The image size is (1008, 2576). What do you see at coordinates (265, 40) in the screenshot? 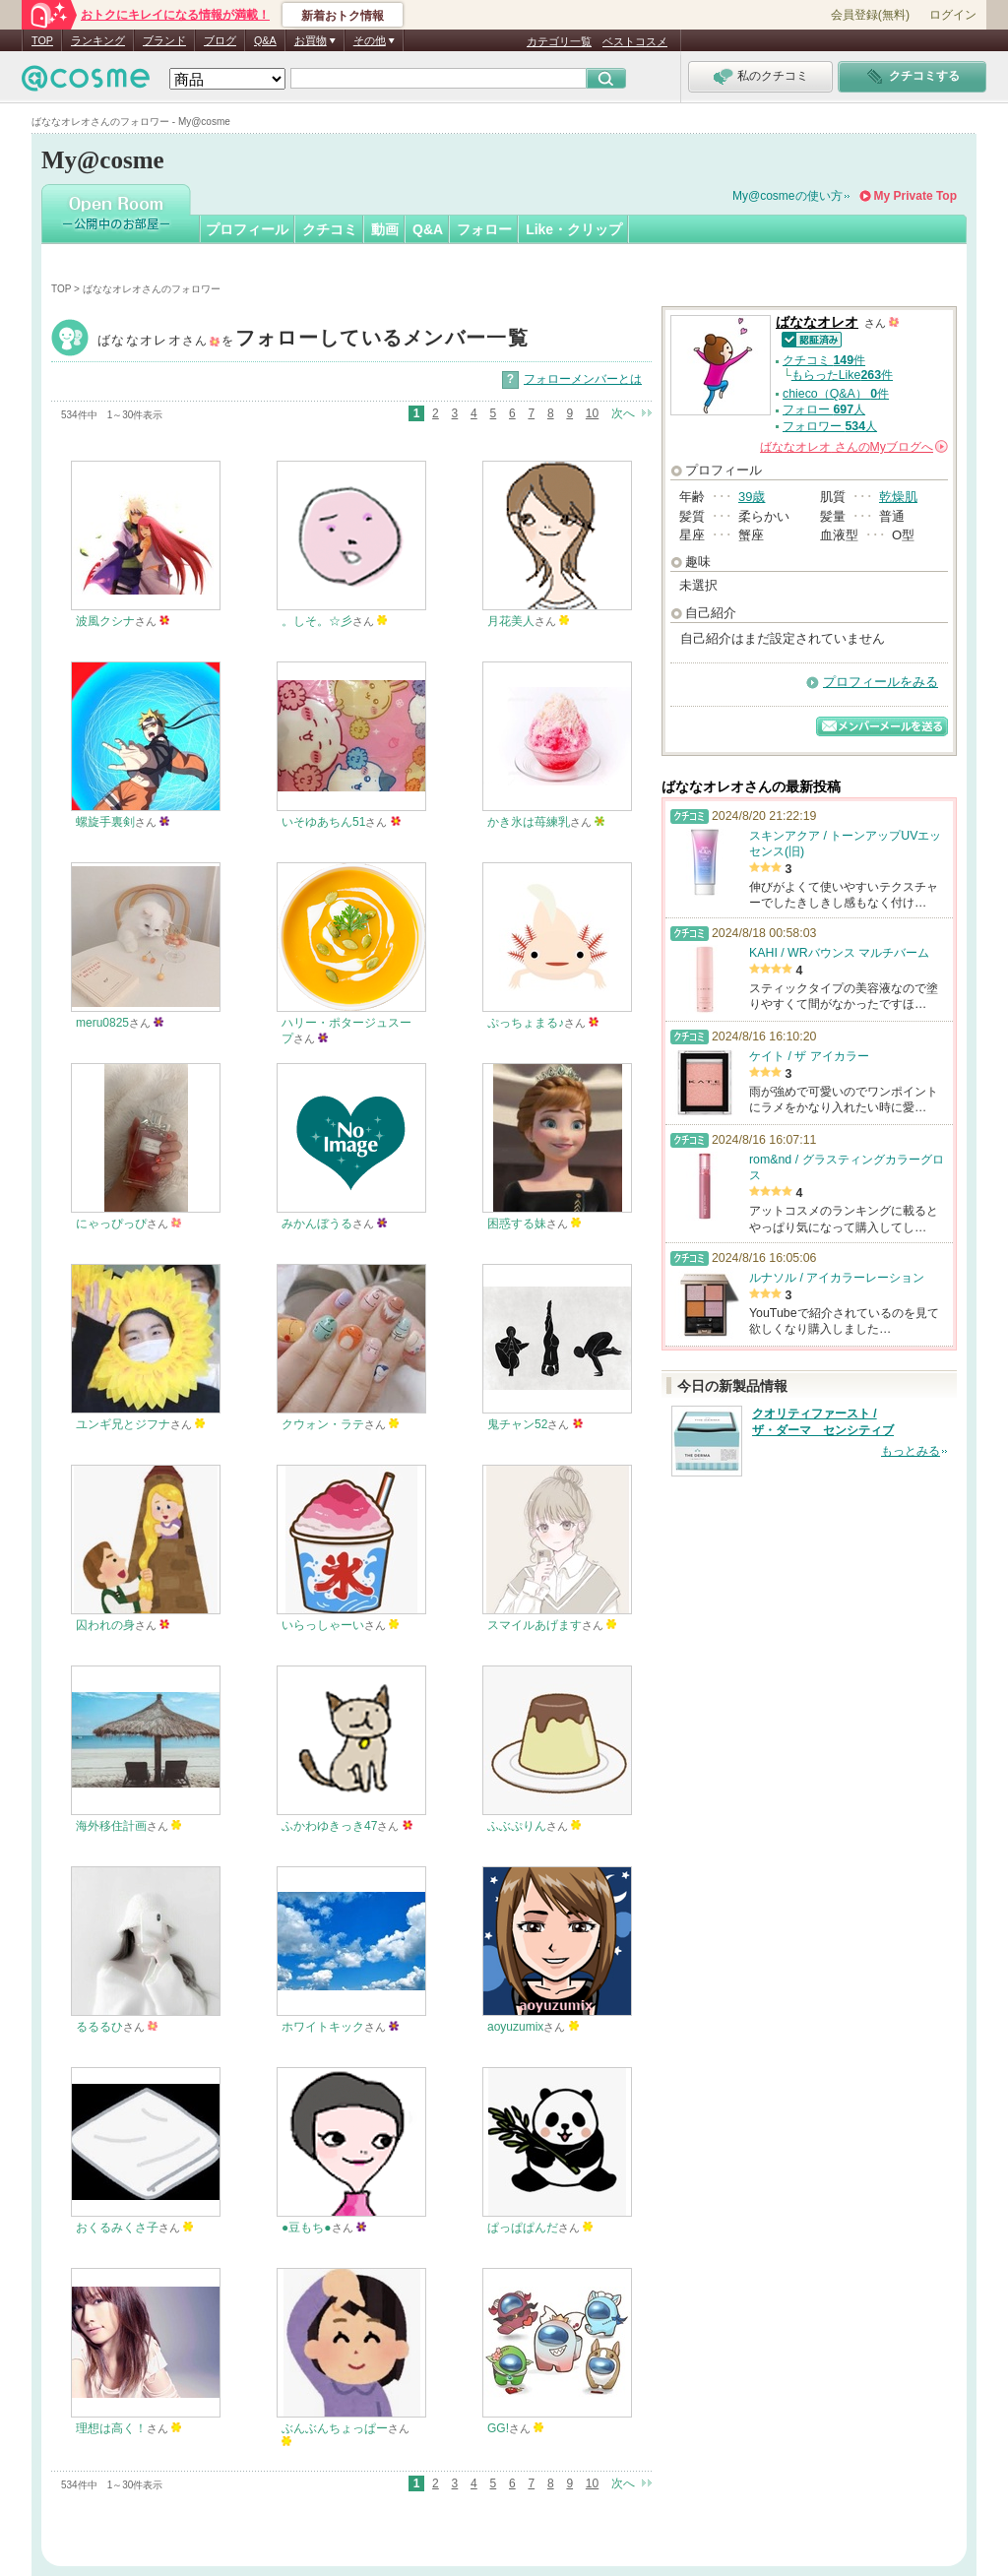
I see `Q&A` at bounding box center [265, 40].